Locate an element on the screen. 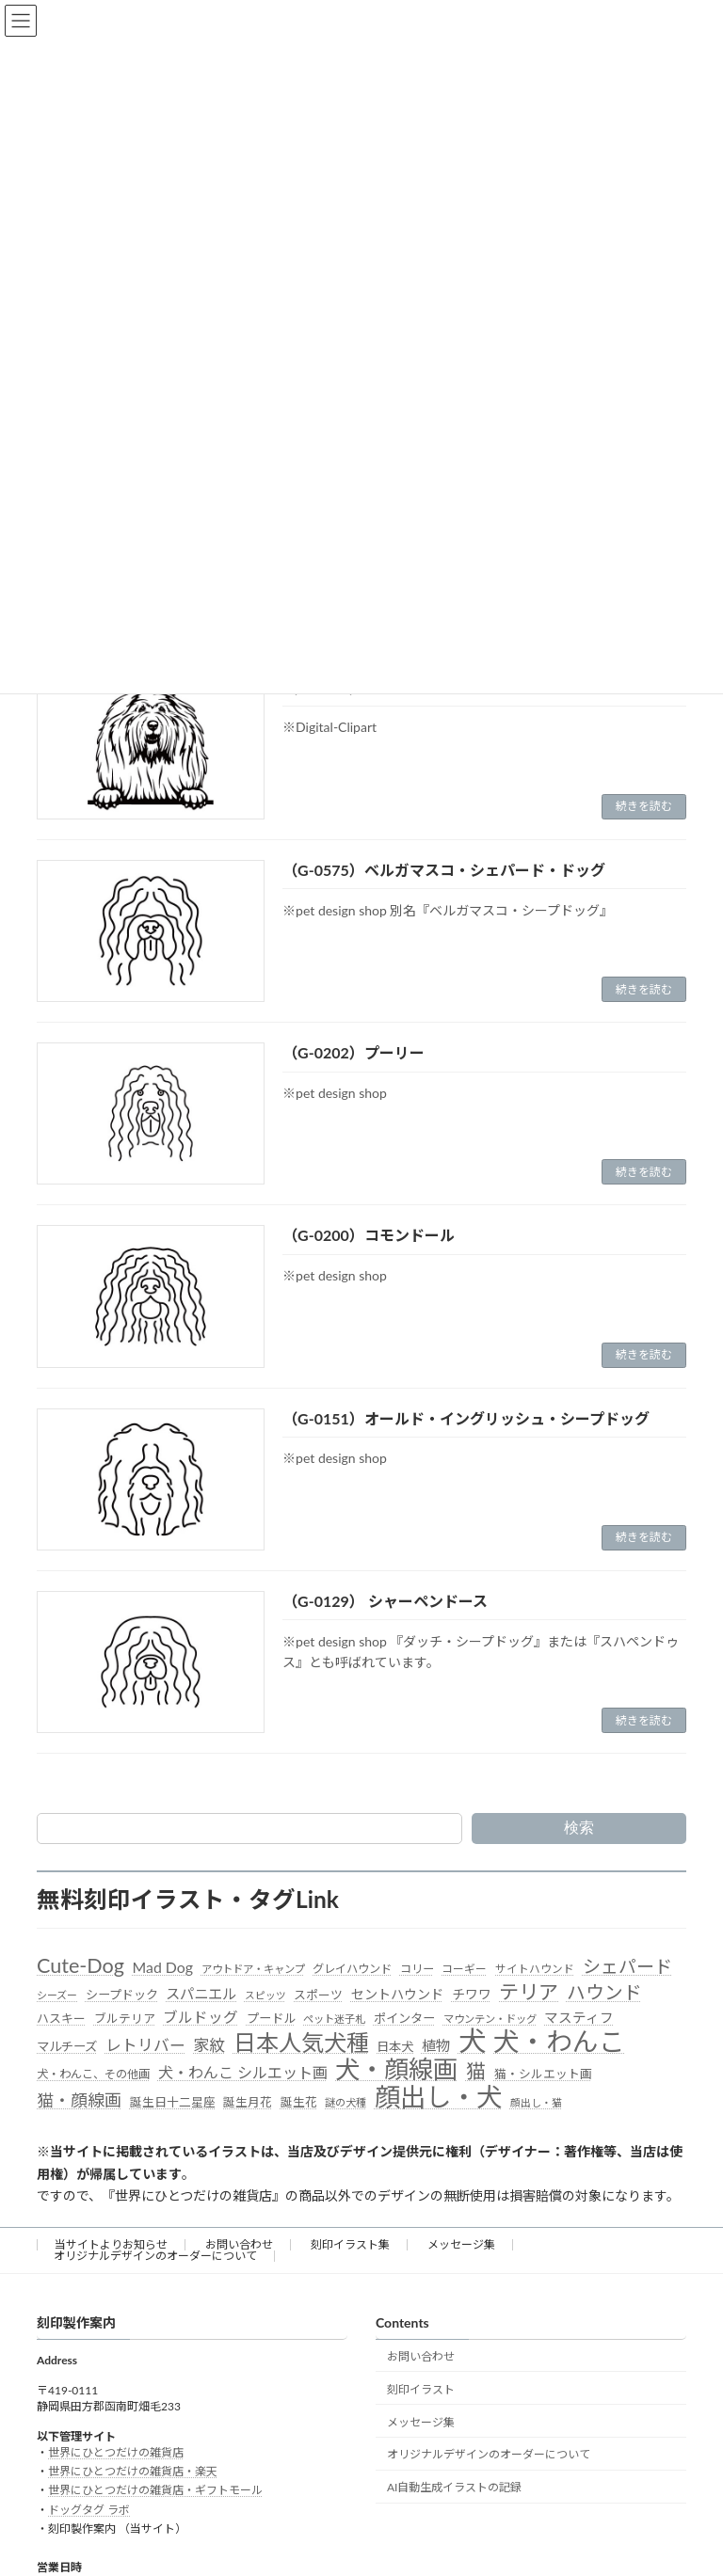 Image resolution: width=723 pixels, height=2576 pixels. お問い合わせ is located at coordinates (239, 2244).